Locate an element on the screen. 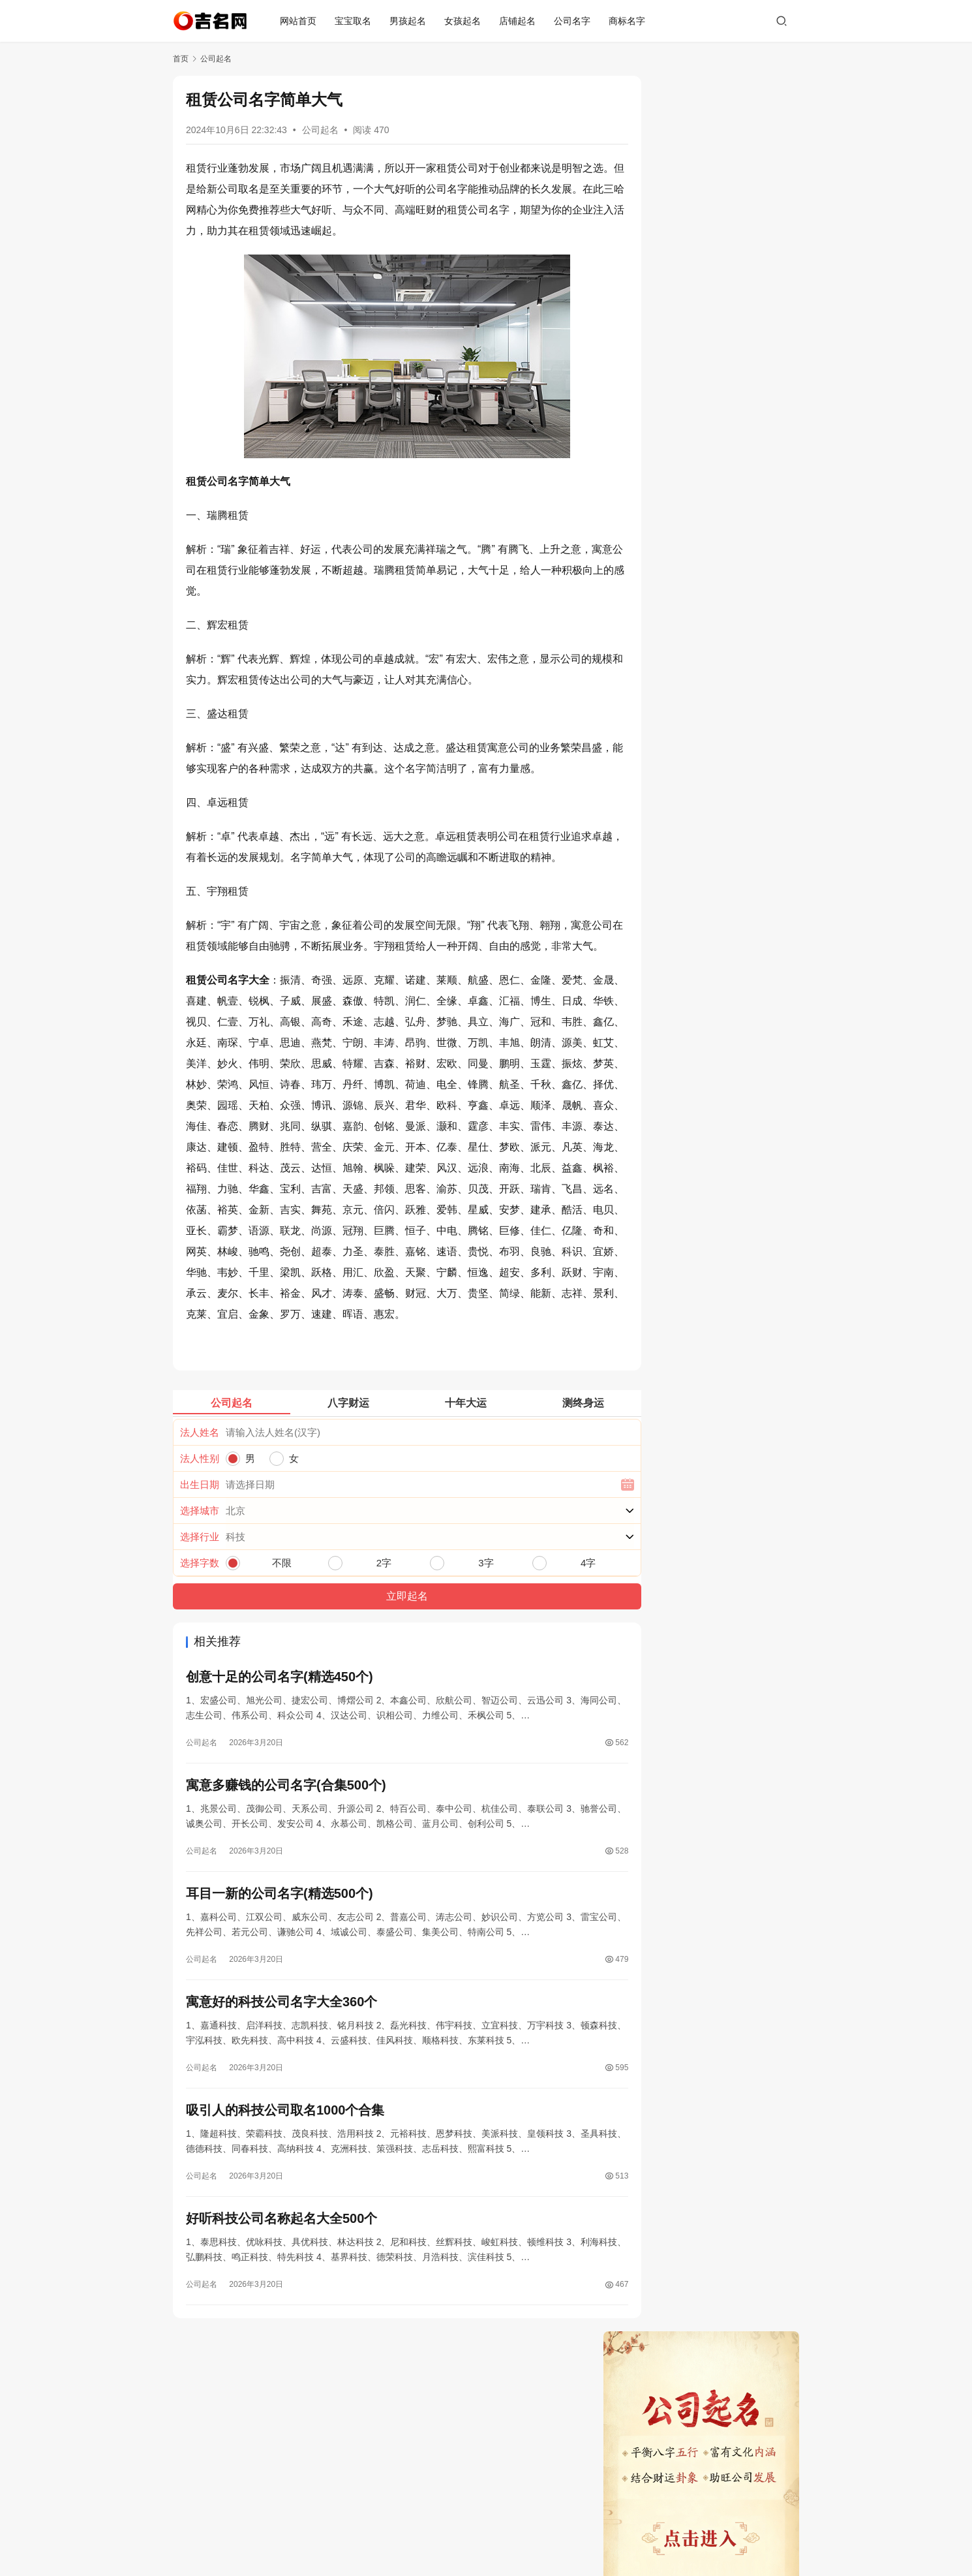  选择行业 is located at coordinates (199, 1662).